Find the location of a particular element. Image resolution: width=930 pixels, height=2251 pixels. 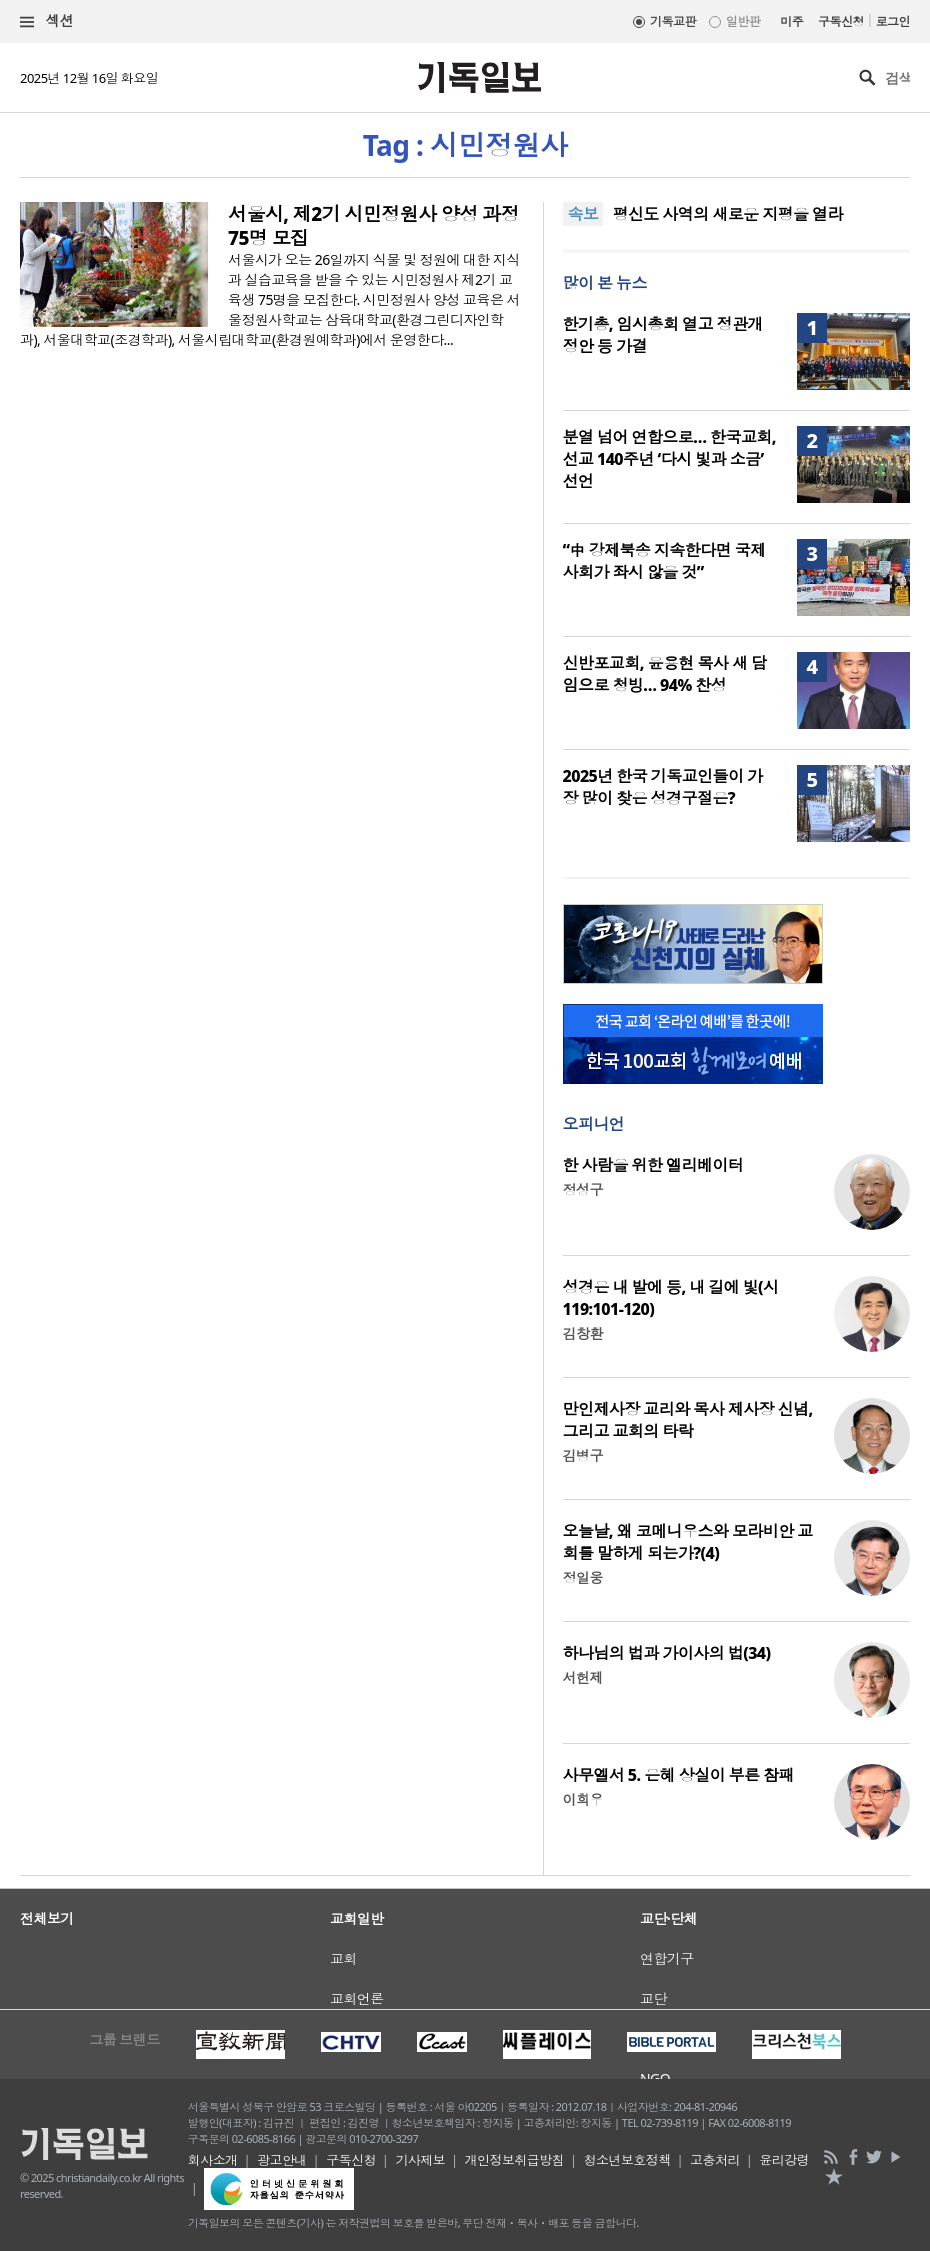

개인정보취급방침 is located at coordinates (515, 2160).